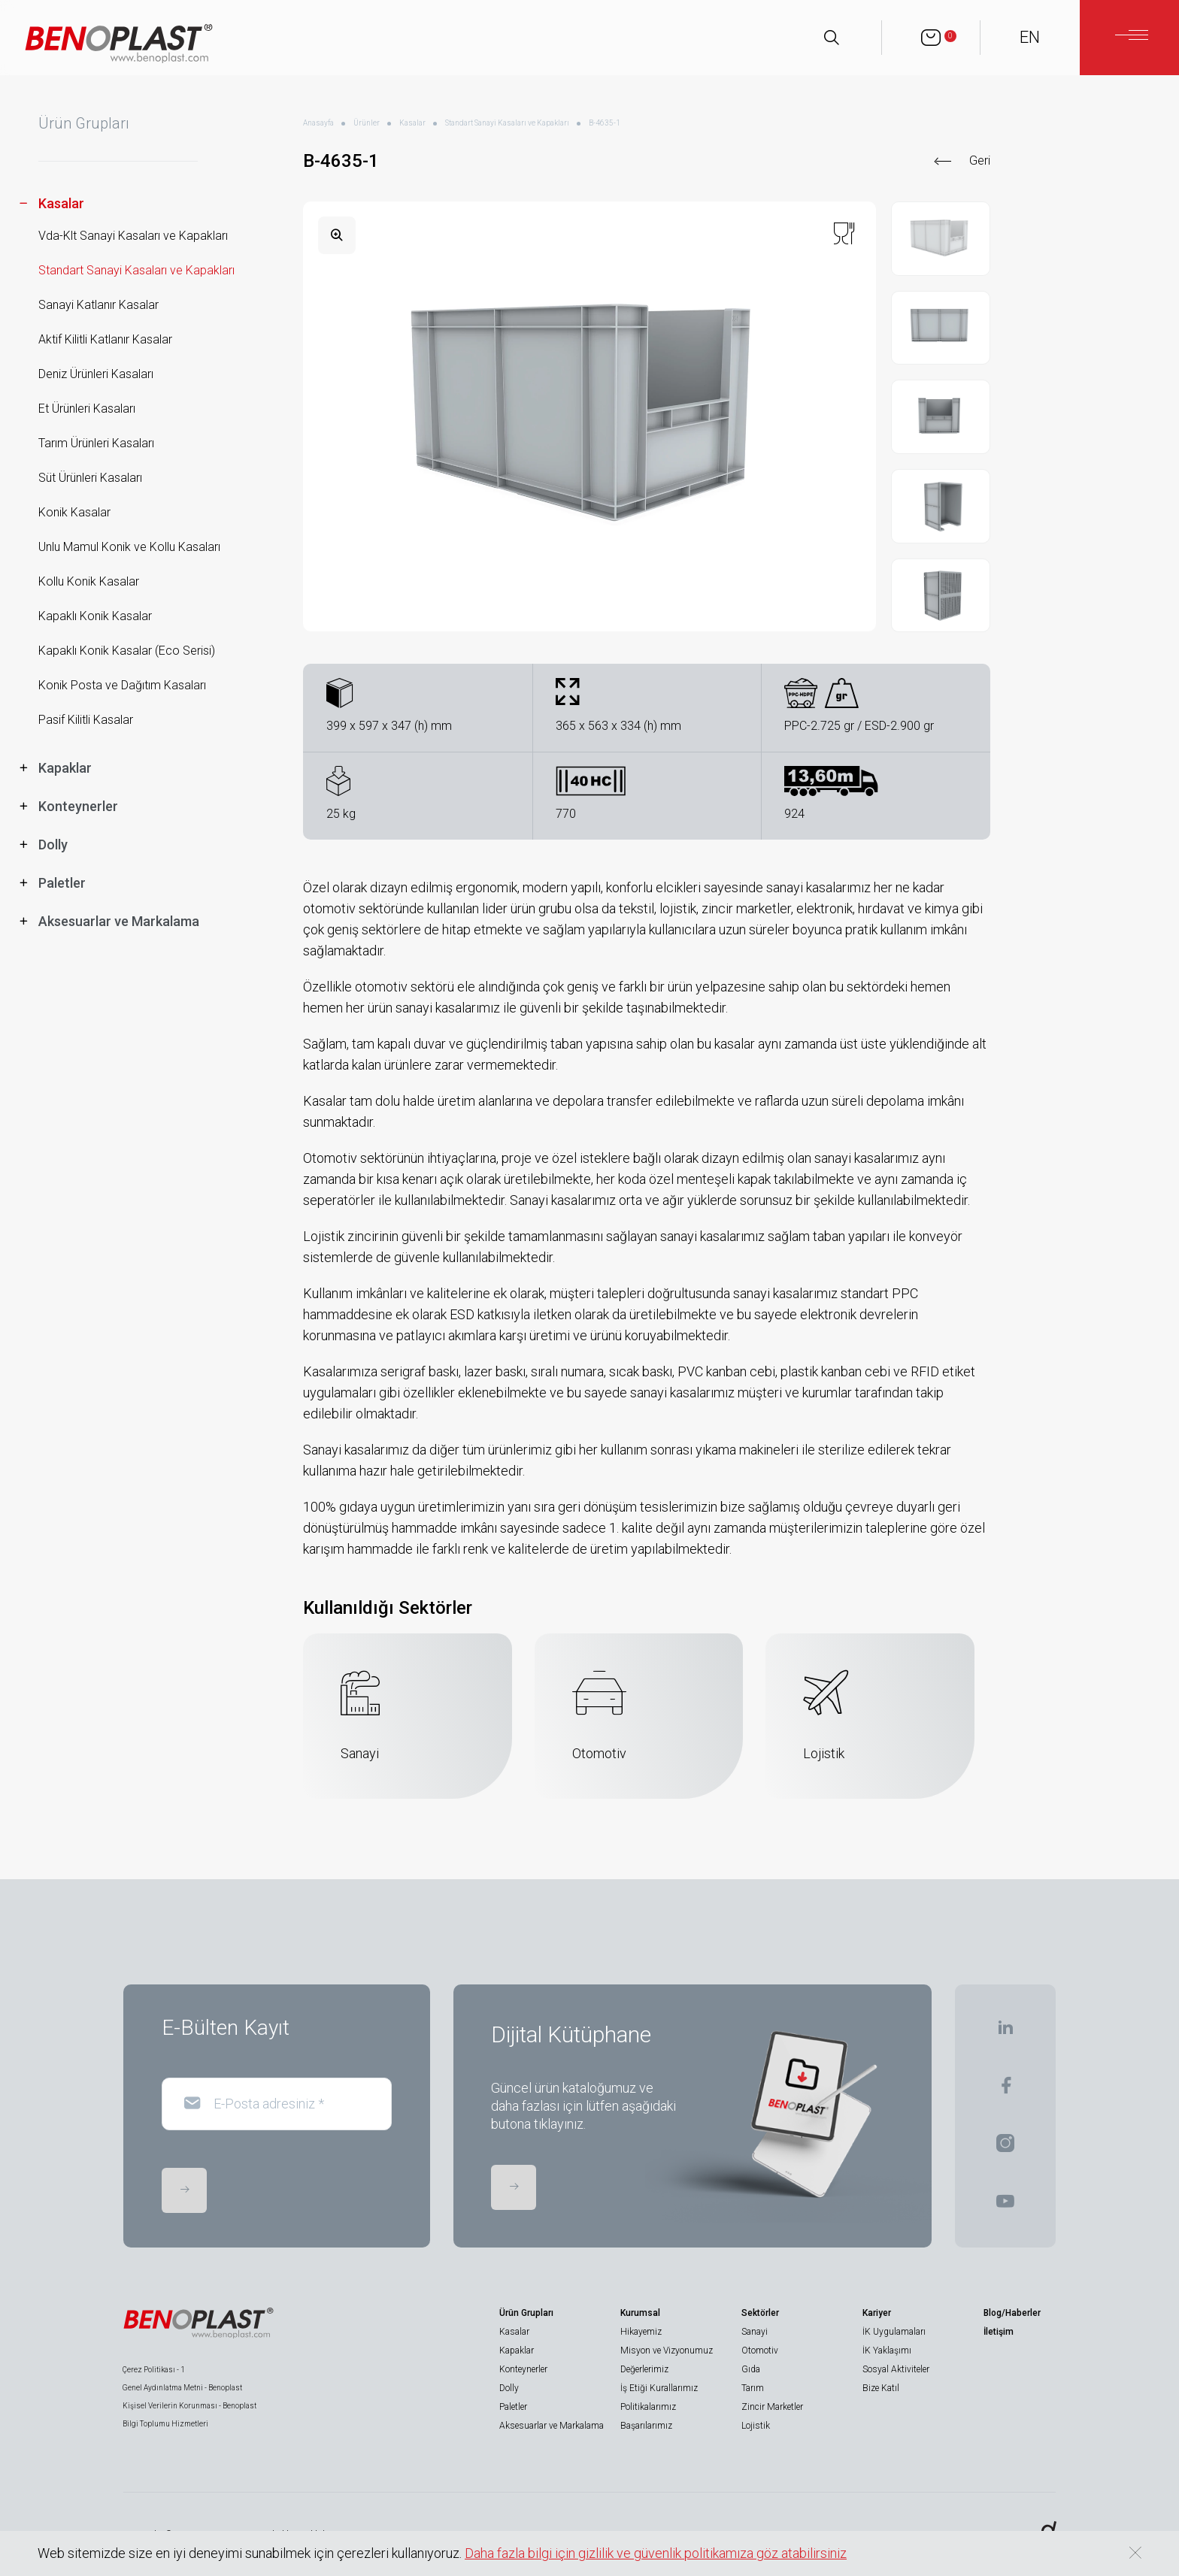 Image resolution: width=1179 pixels, height=2576 pixels. I want to click on Misyon ve Vizyonumuz, so click(666, 2350).